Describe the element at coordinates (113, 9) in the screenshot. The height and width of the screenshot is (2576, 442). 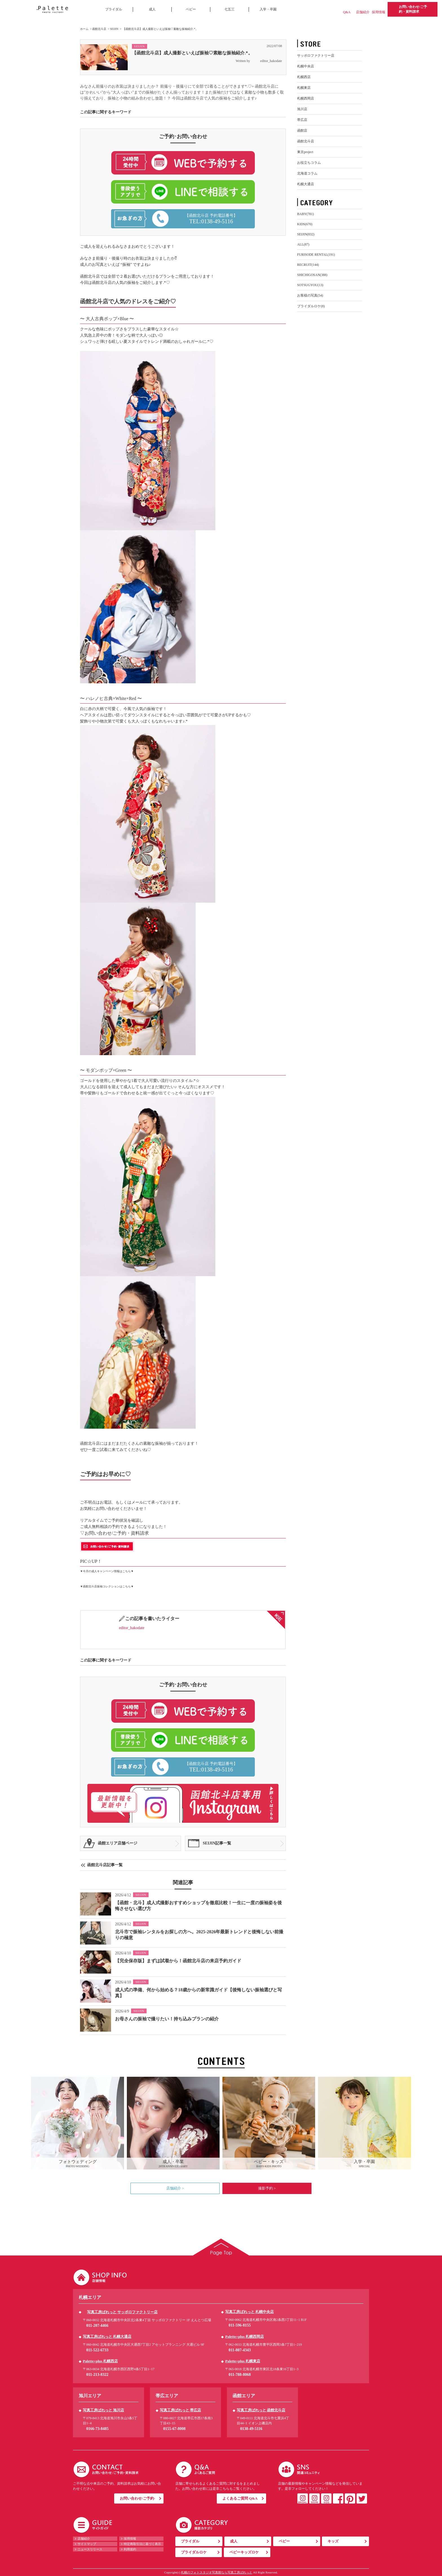
I see `ブライダル` at that location.